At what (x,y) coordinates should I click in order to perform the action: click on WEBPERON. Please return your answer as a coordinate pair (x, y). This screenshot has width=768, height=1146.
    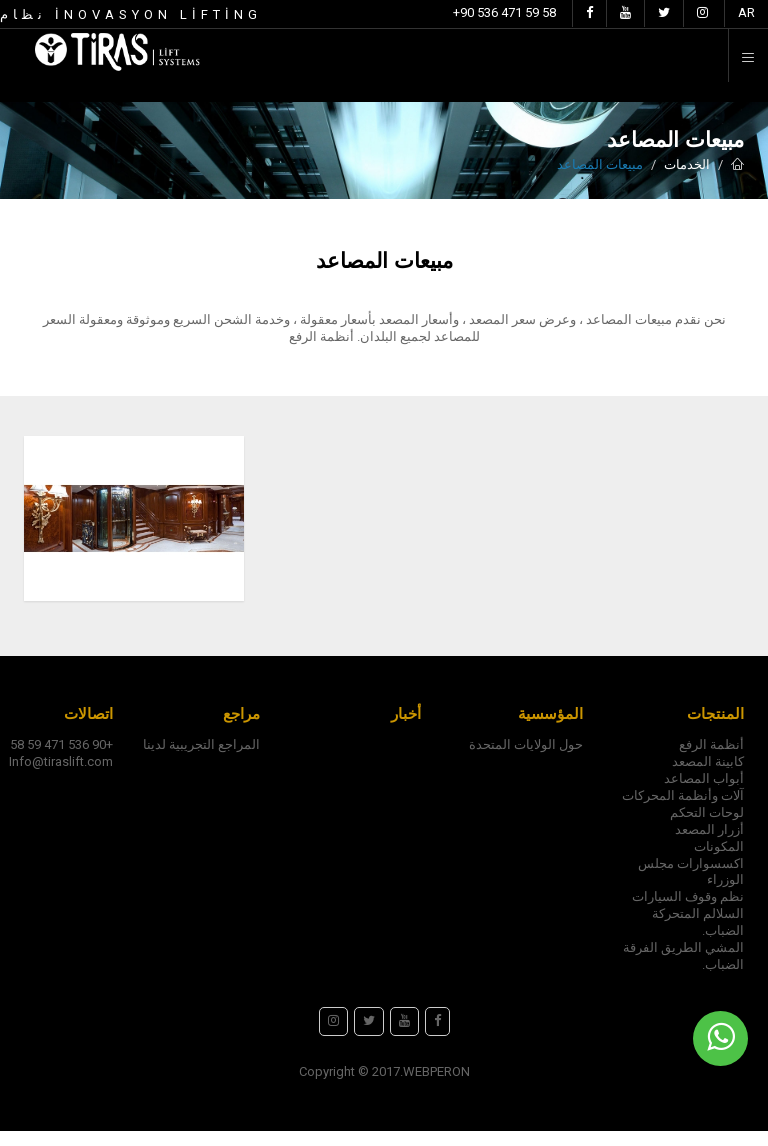
    Looking at the image, I should click on (436, 1086).